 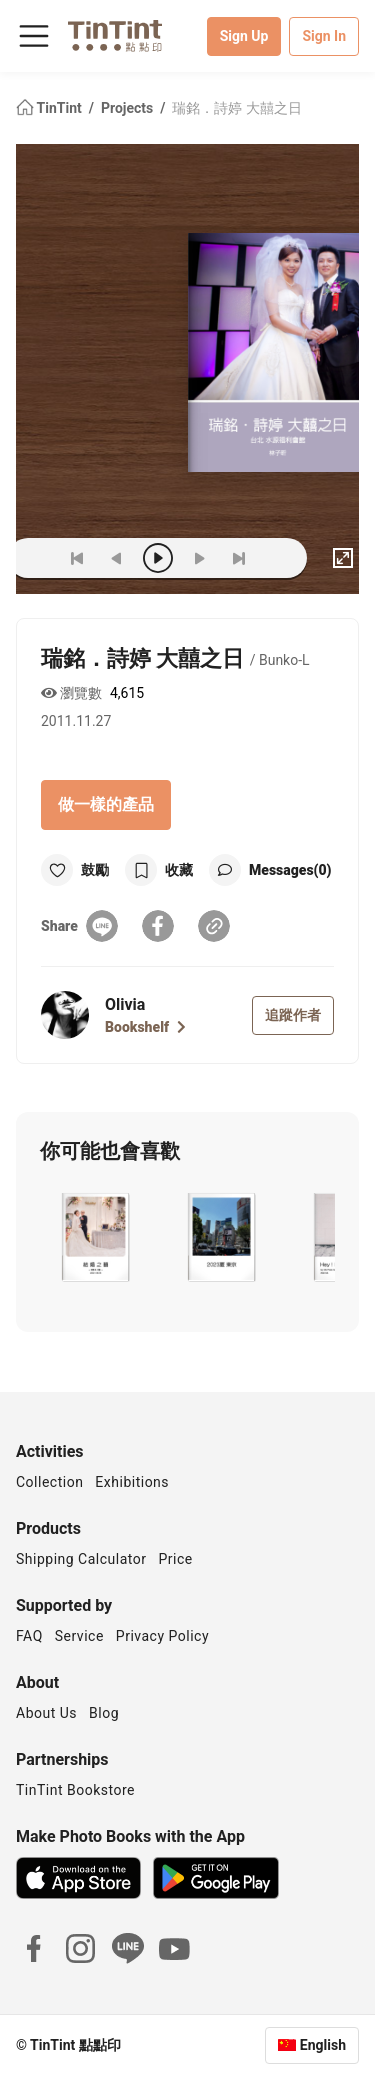 I want to click on Collection, so click(x=49, y=1482).